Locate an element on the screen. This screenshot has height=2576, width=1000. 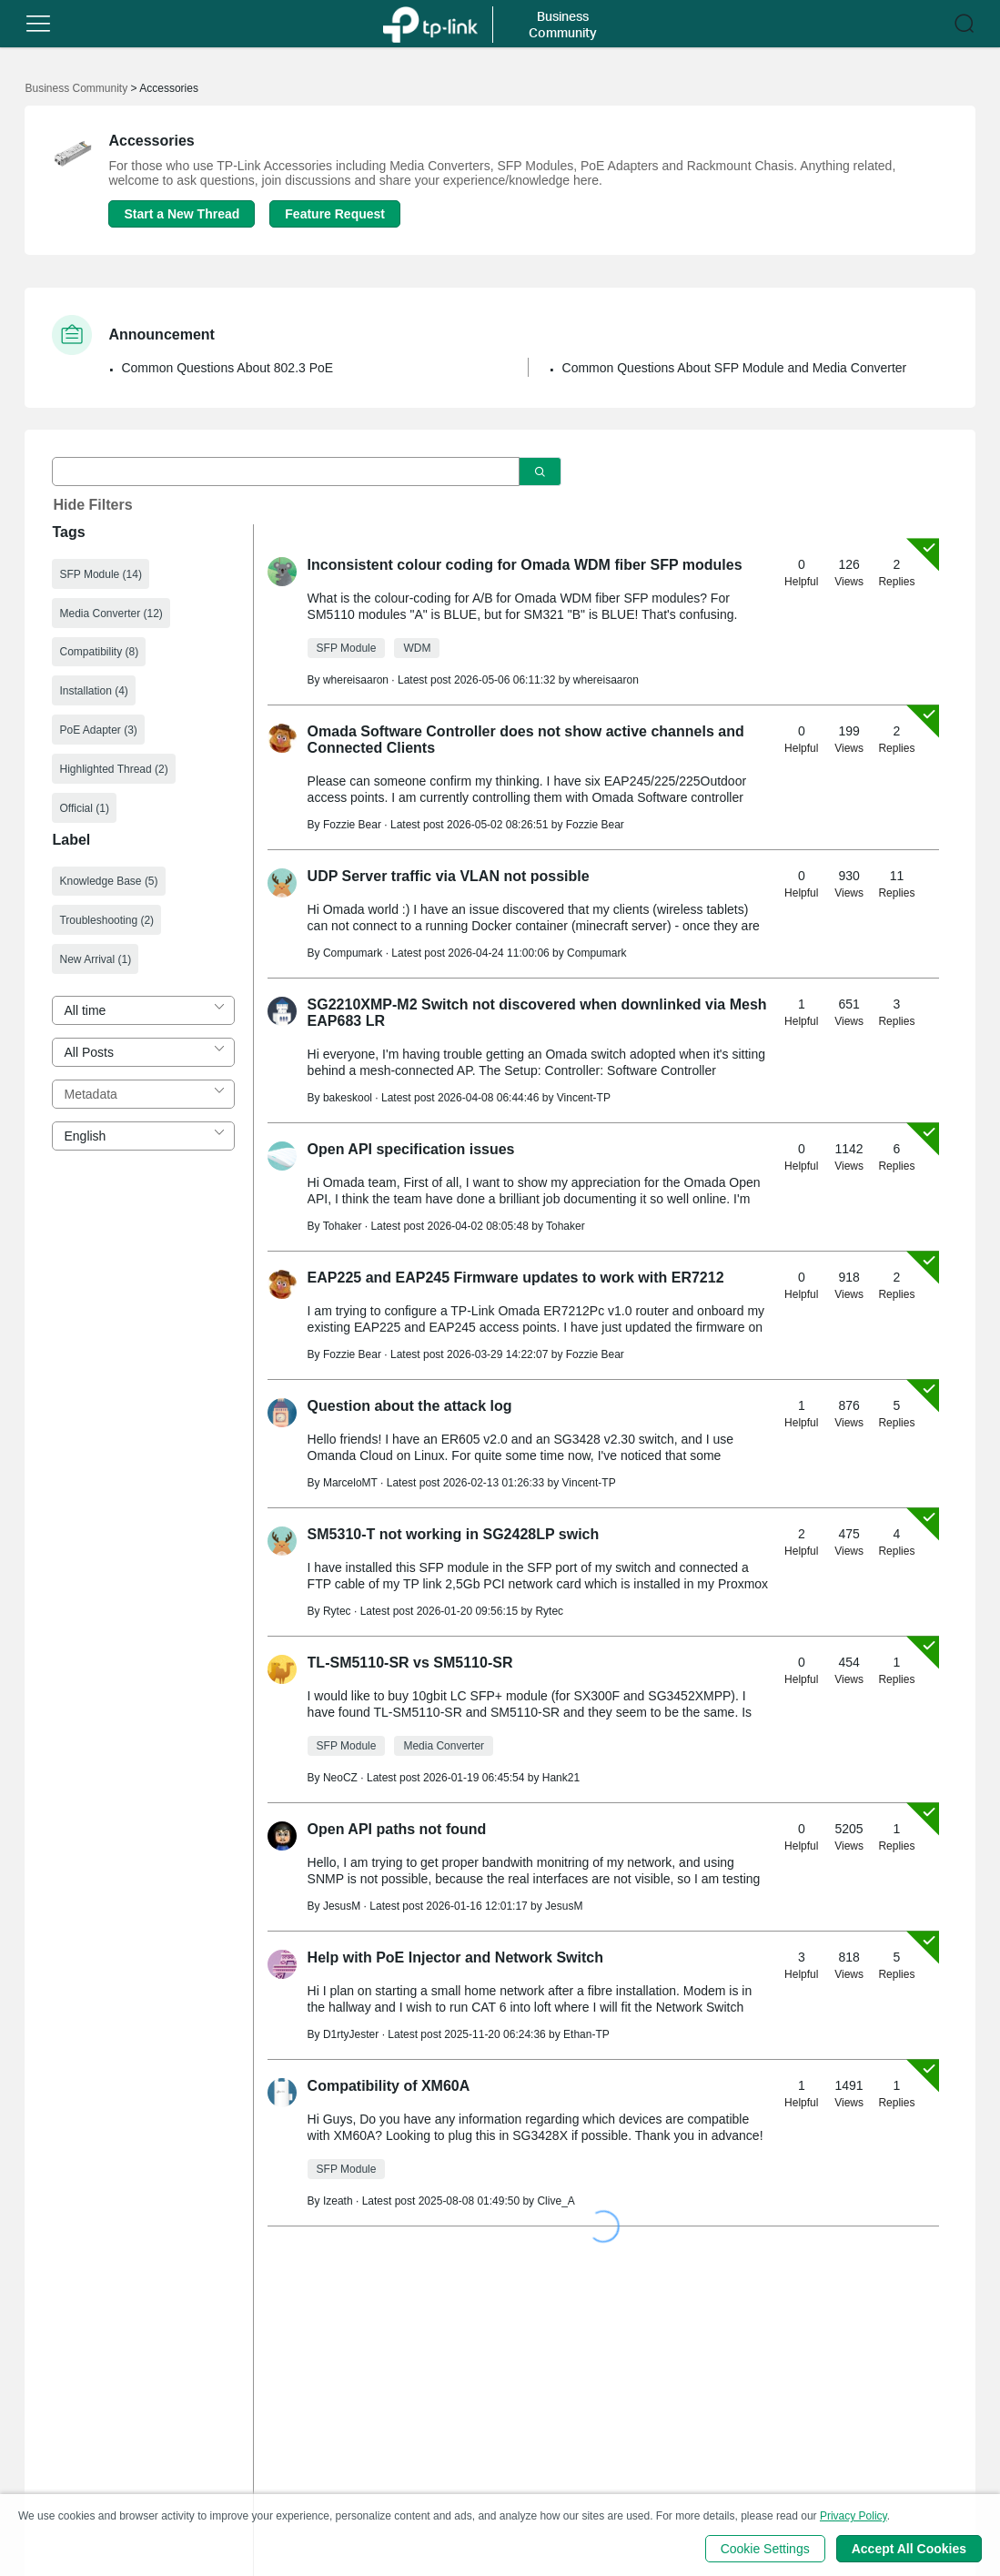
Tohaker [Learn more about the profile of Tohaker] is located at coordinates (342, 1226).